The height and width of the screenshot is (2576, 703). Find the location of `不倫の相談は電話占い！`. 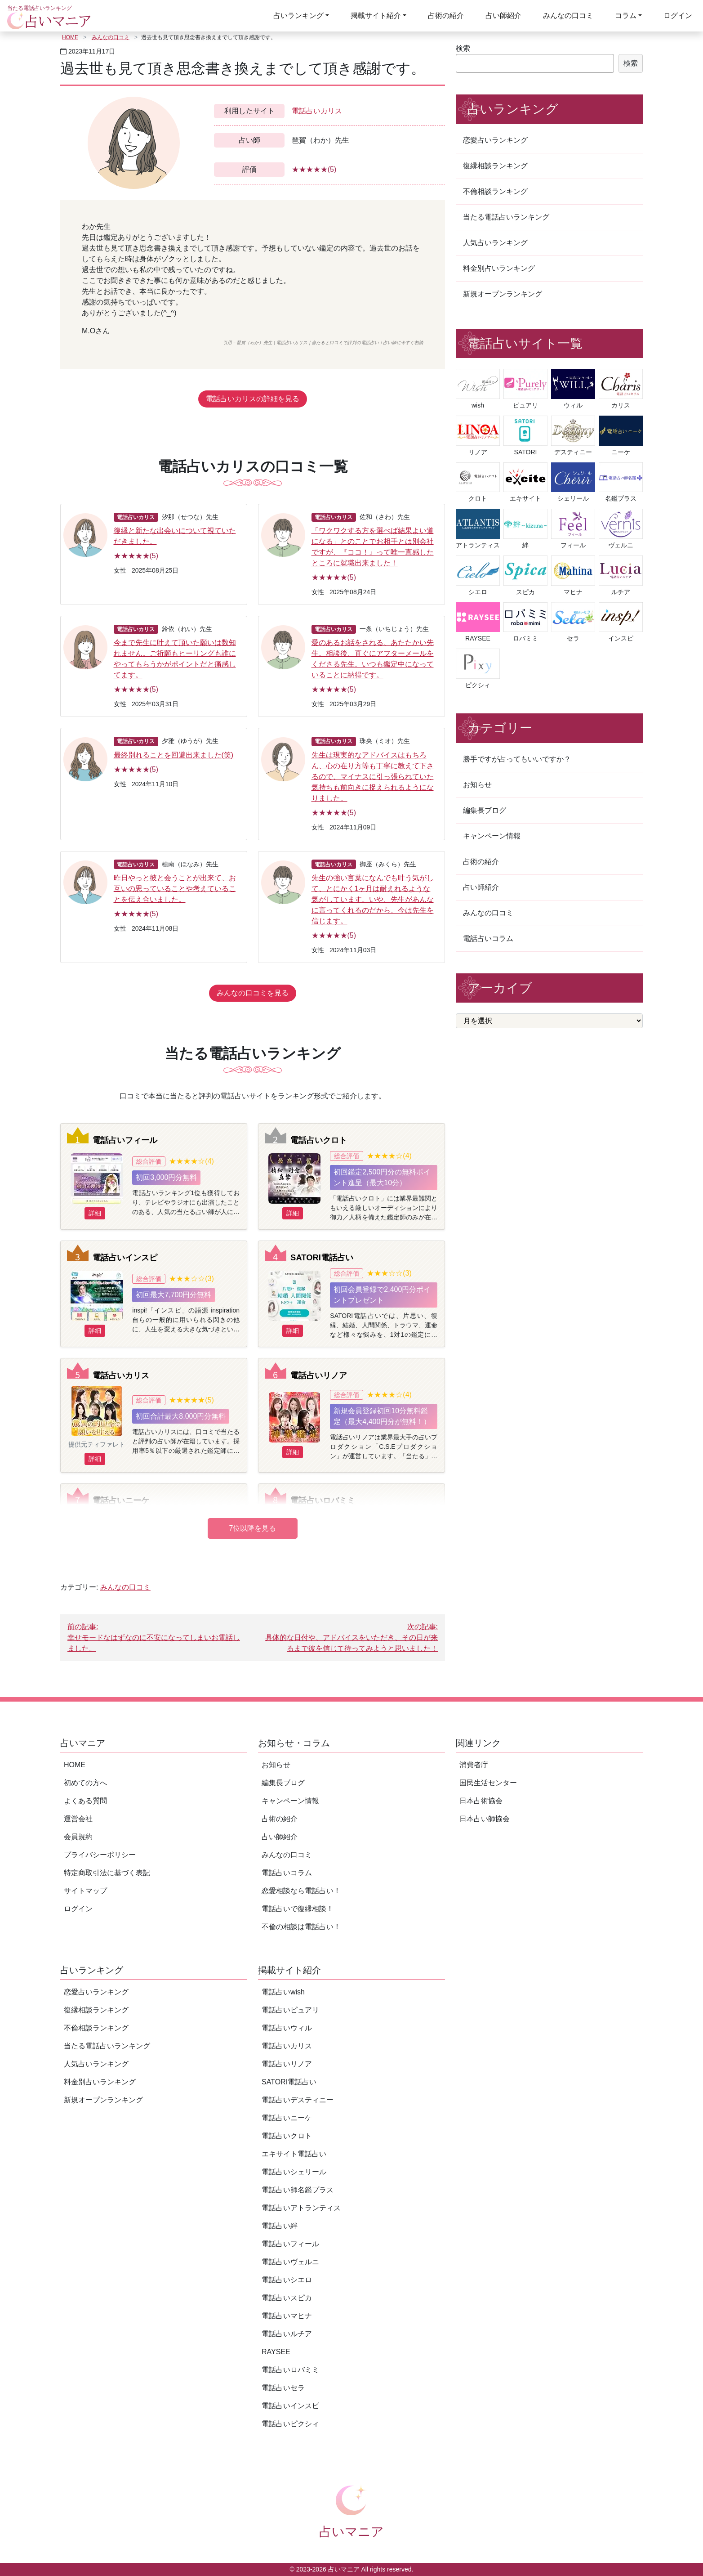

不倫の相談は電話占い！ is located at coordinates (301, 1927).